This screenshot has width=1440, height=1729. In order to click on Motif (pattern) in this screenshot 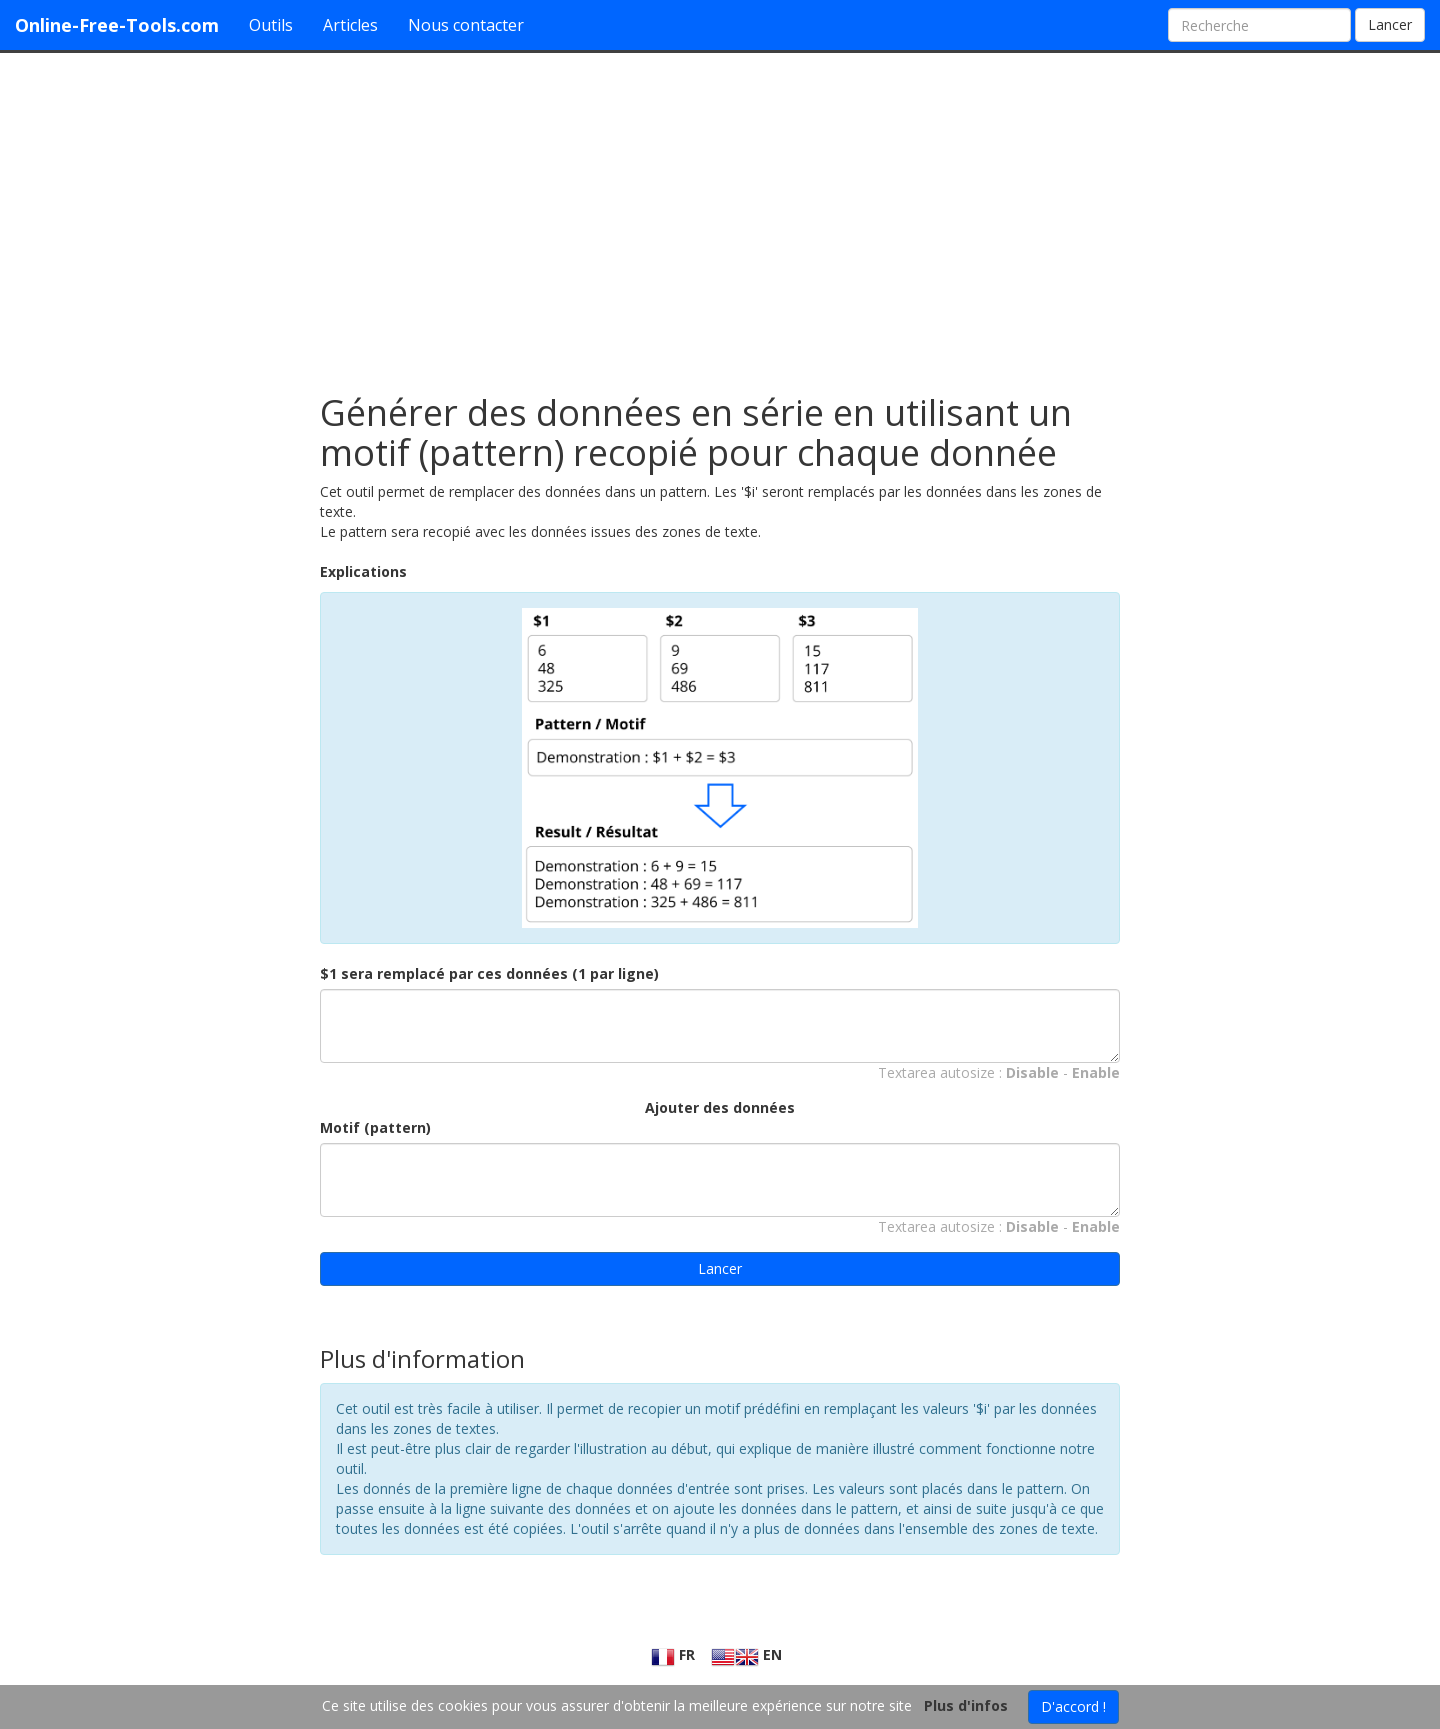, I will do `click(375, 1127)`.